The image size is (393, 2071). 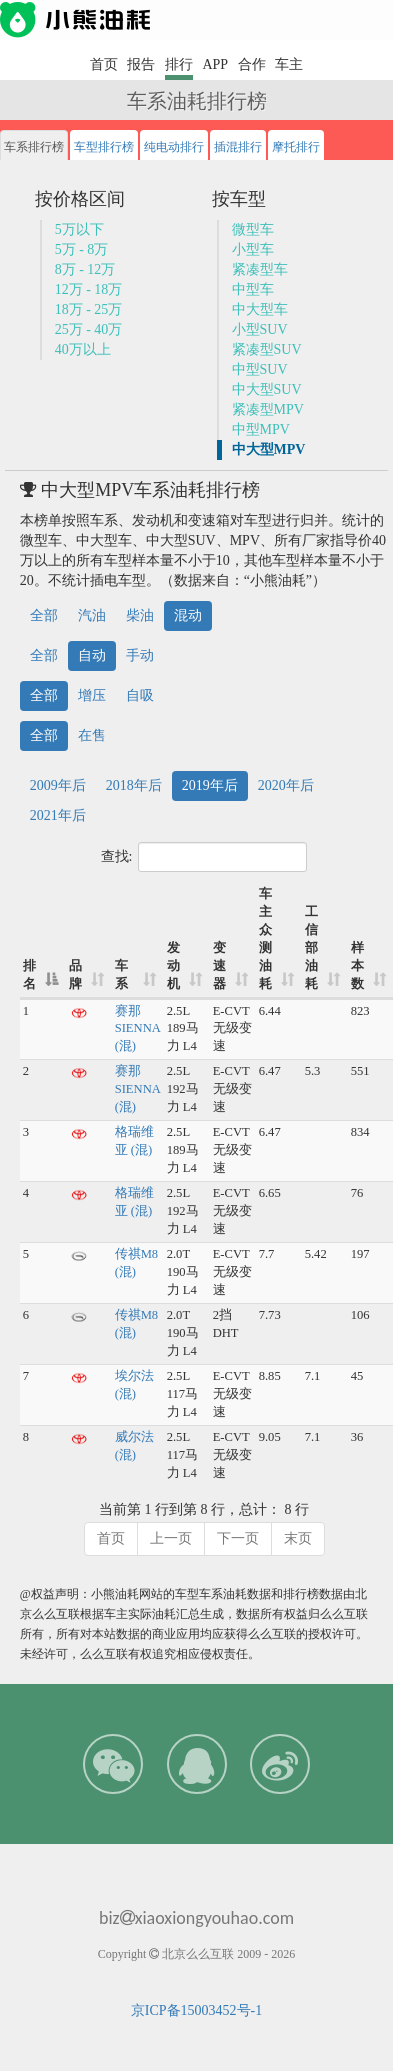 I want to click on 插混排行, so click(x=238, y=147).